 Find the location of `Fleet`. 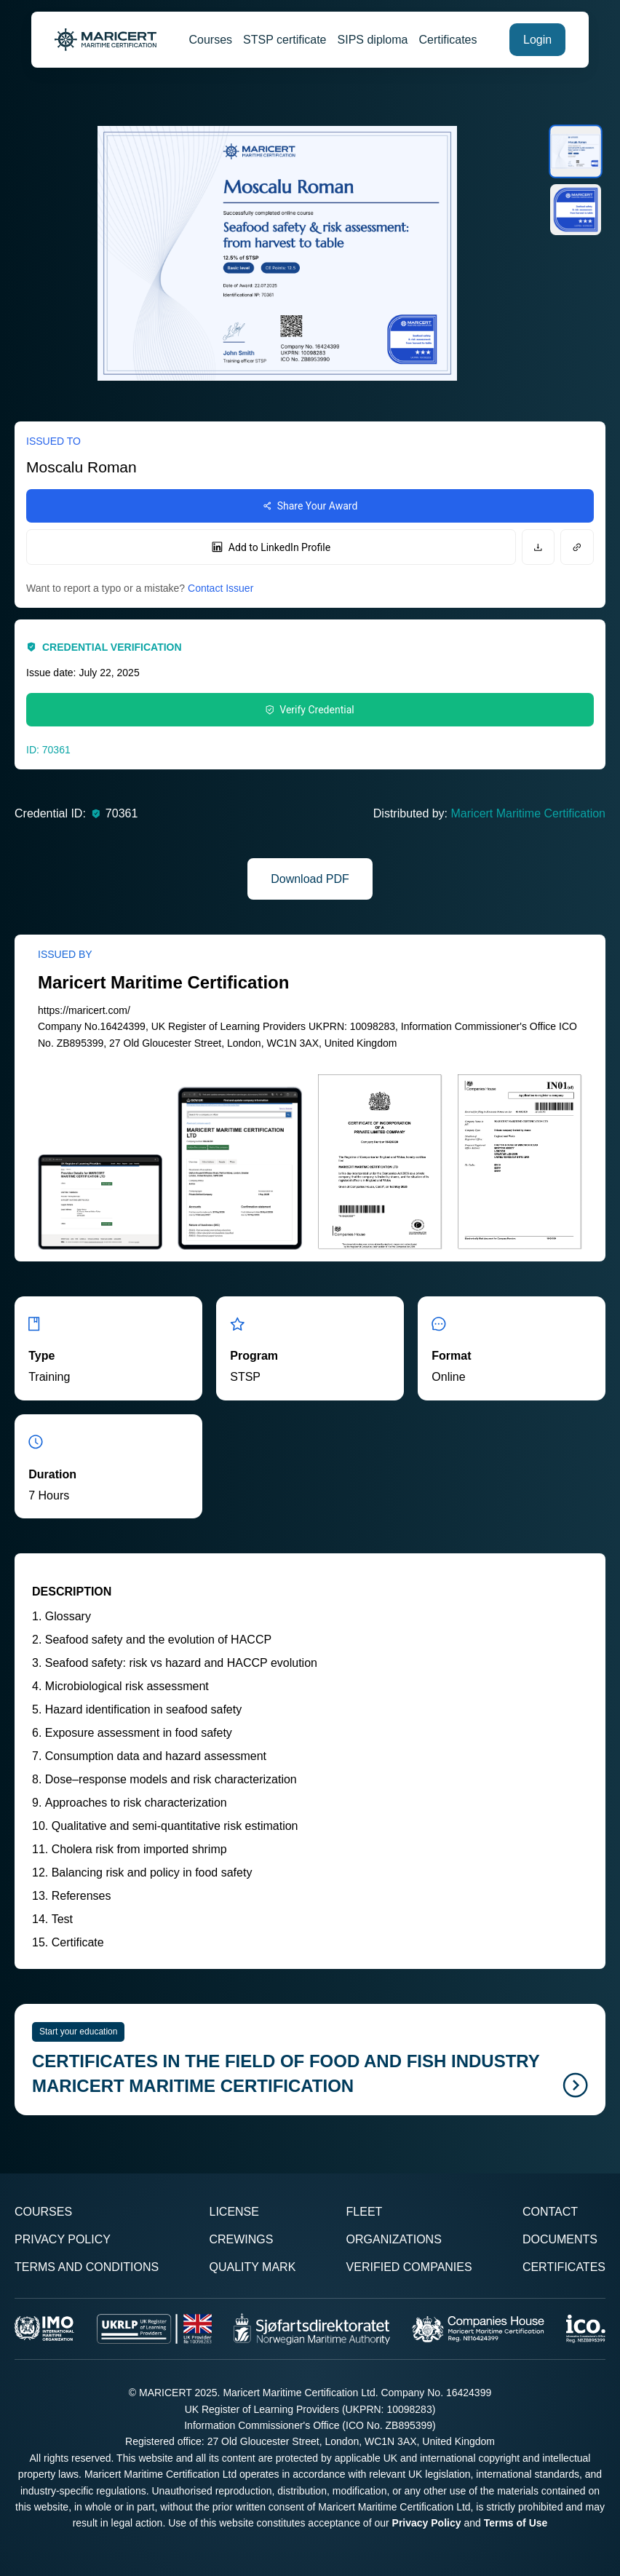

Fleet is located at coordinates (364, 2212).